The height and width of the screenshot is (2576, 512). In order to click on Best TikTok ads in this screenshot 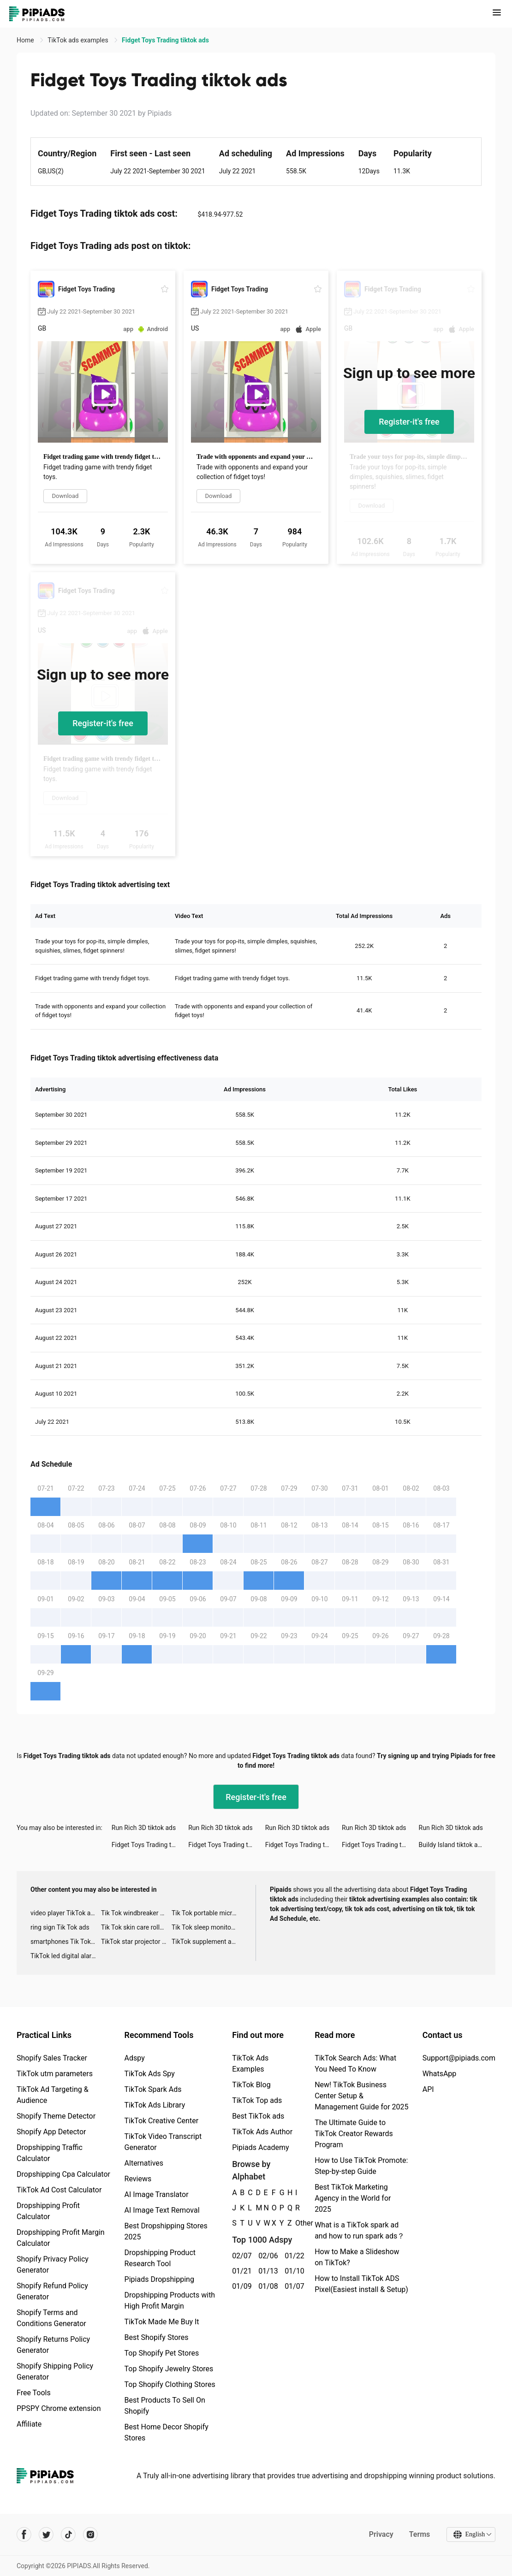, I will do `click(258, 2116)`.